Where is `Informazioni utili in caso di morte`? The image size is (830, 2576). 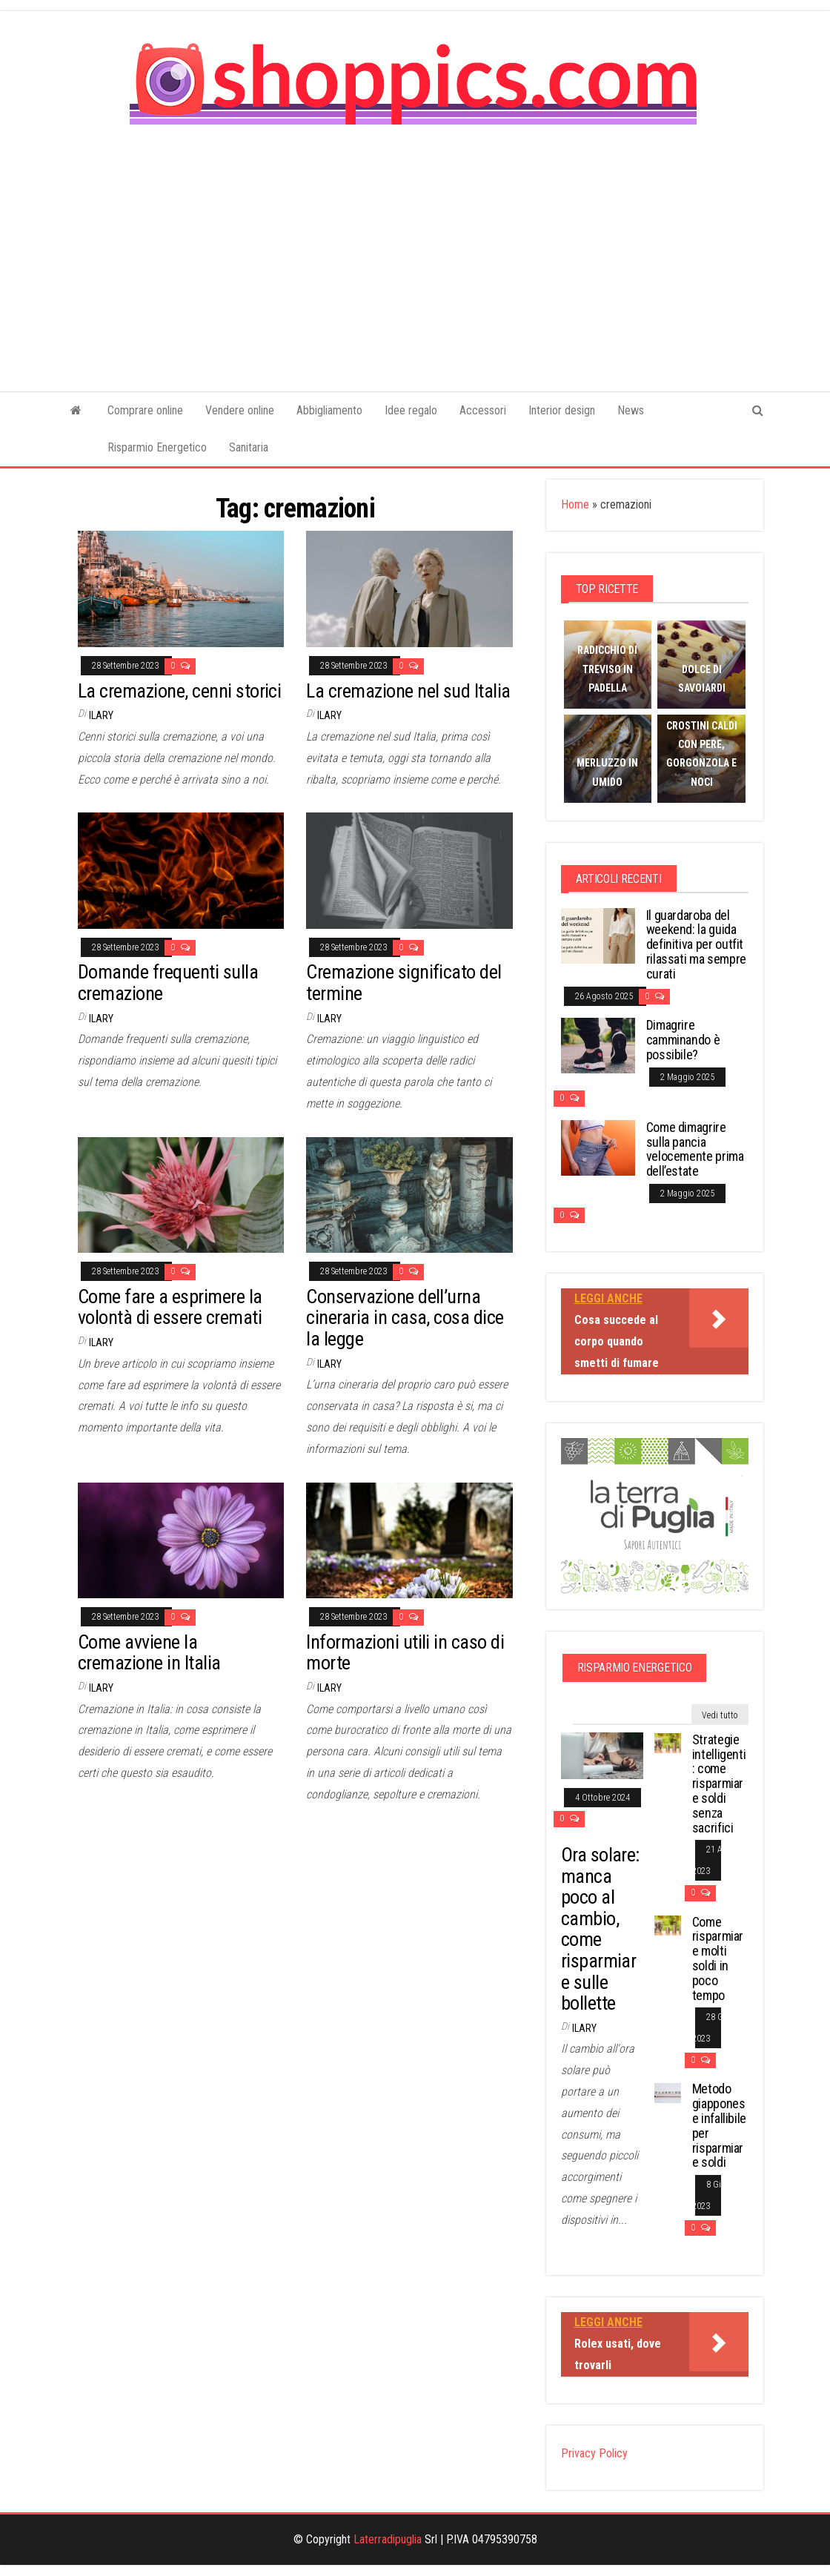
Informazioni utili in caso di morte is located at coordinates (405, 1653).